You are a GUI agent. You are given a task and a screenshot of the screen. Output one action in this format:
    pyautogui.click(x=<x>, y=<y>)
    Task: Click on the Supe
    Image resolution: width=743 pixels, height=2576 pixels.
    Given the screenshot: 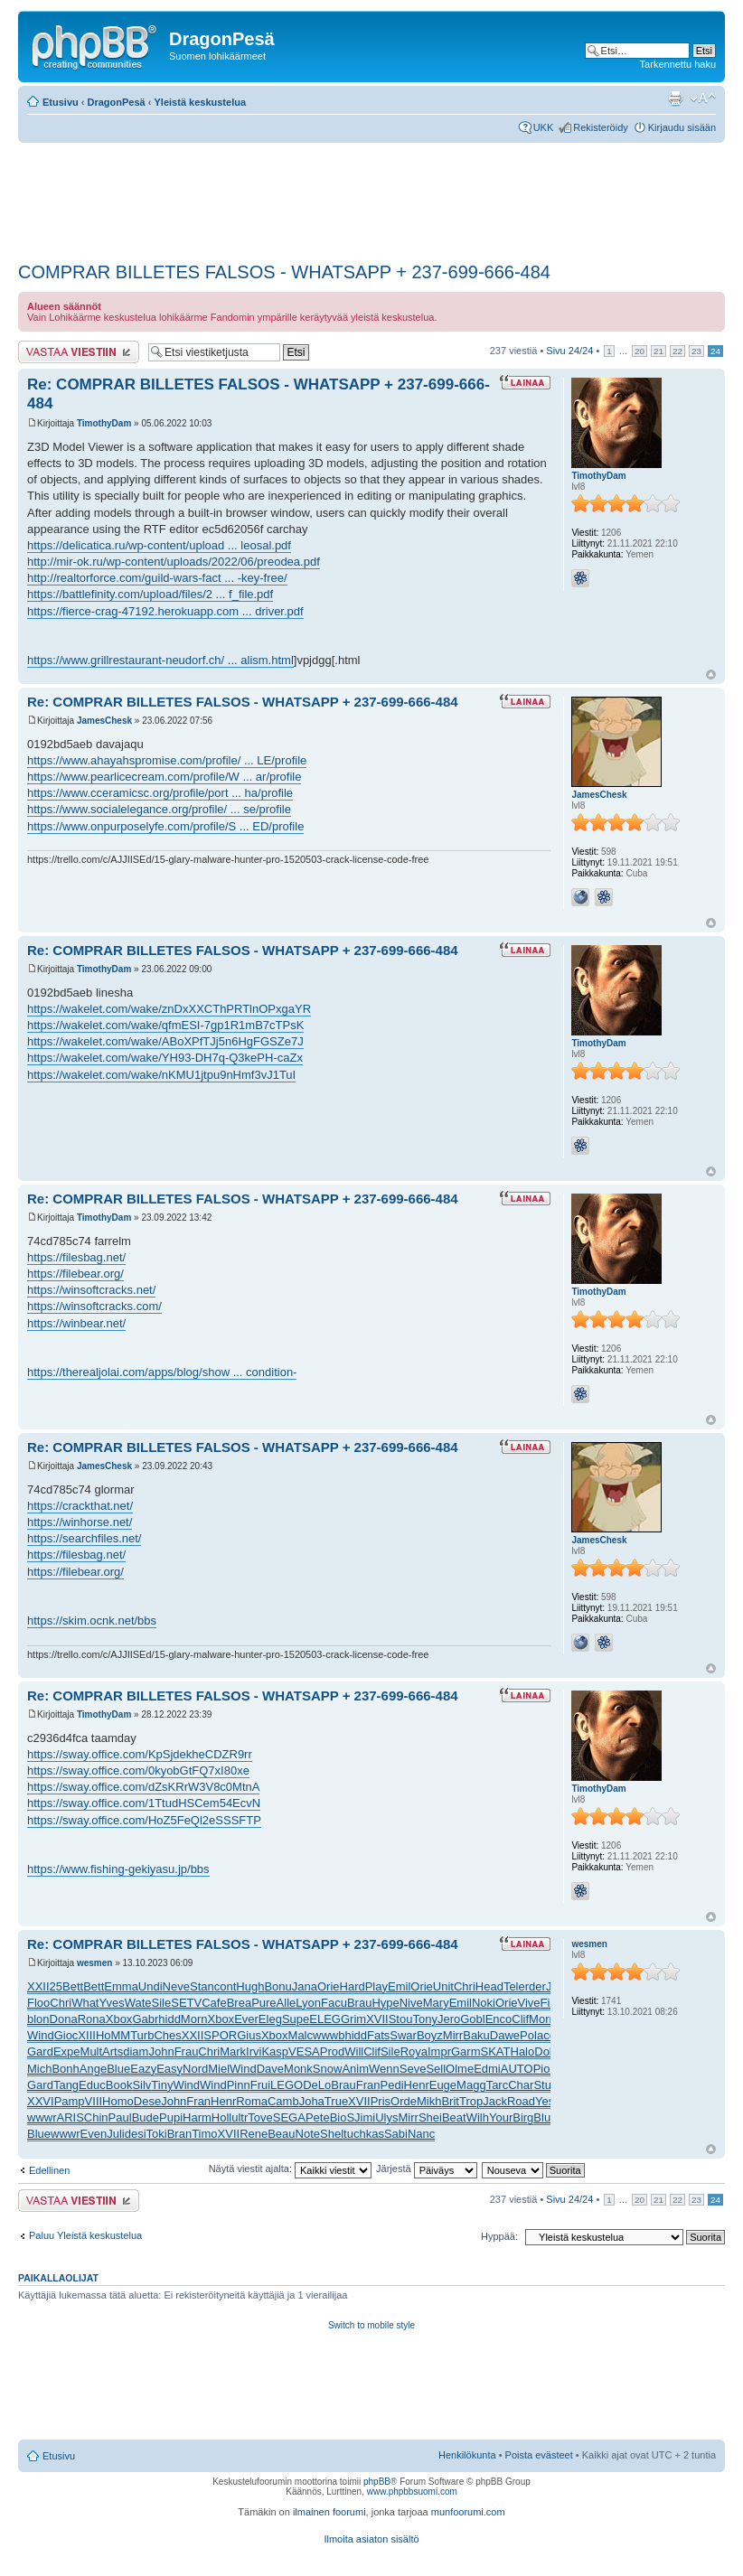 What is the action you would take?
    pyautogui.click(x=295, y=2019)
    